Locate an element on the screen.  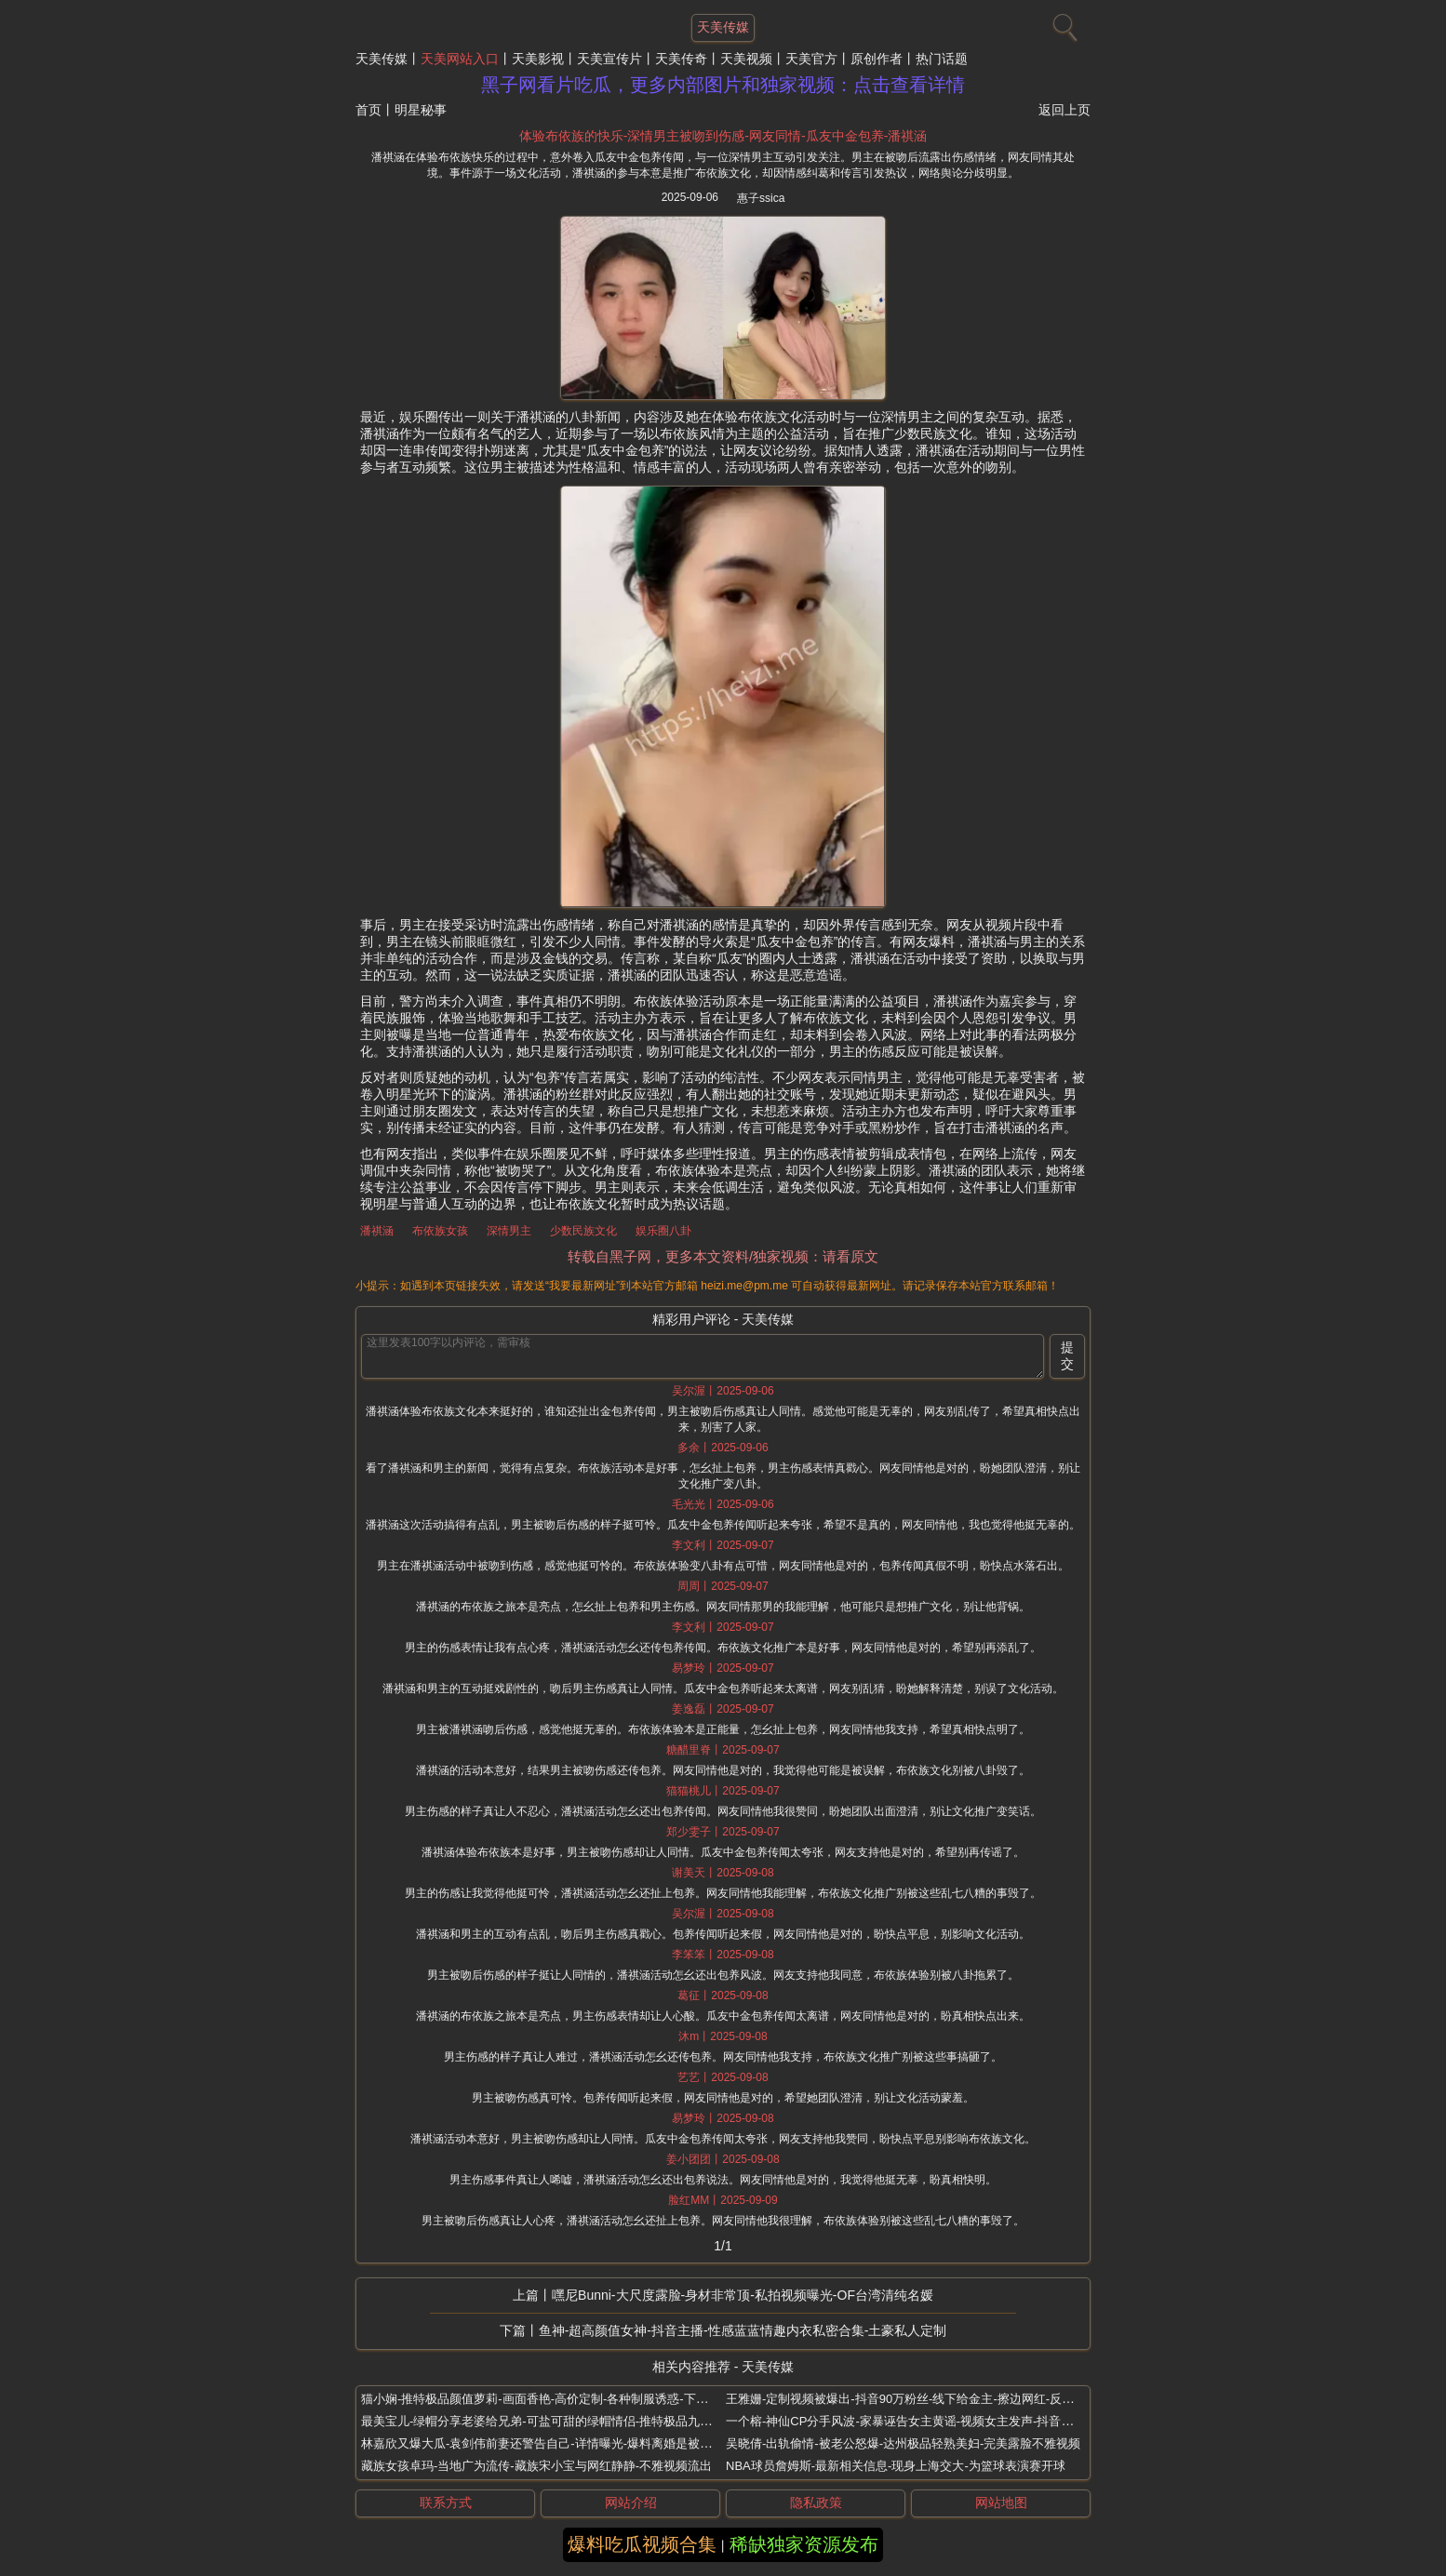
天美宣传片 is located at coordinates (609, 58).